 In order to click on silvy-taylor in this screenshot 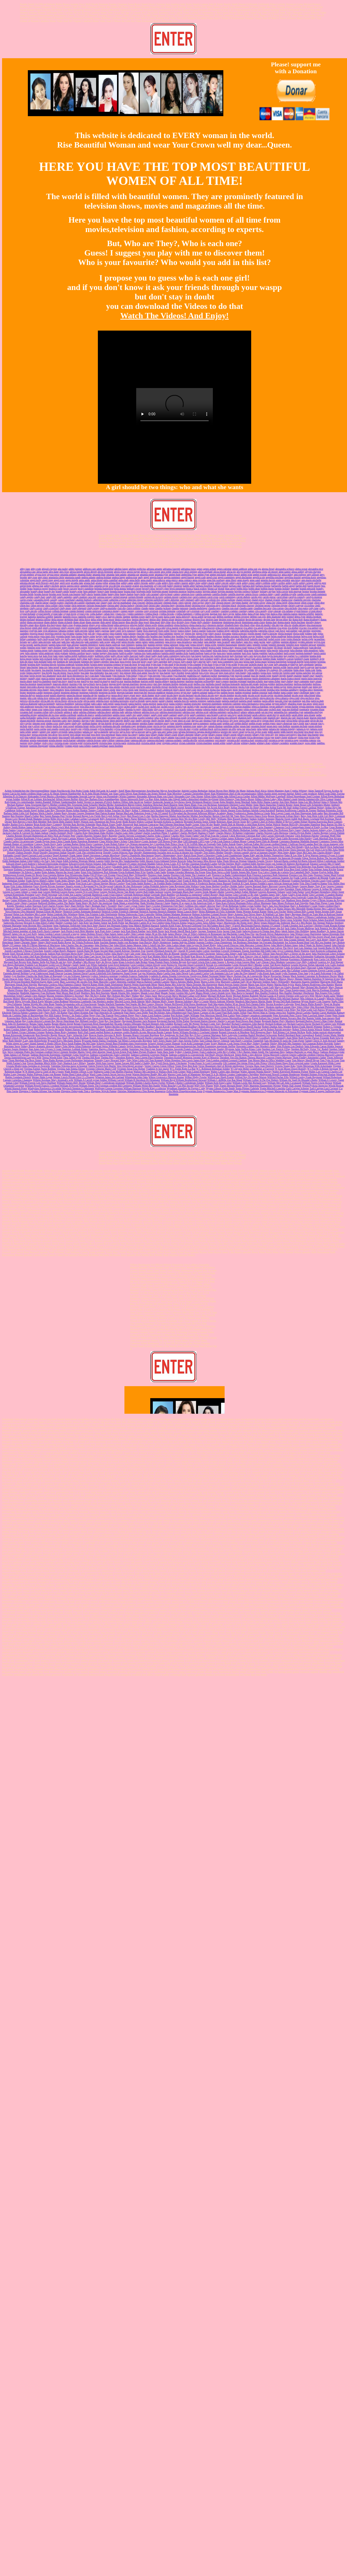, I will do `click(26, 723)`.